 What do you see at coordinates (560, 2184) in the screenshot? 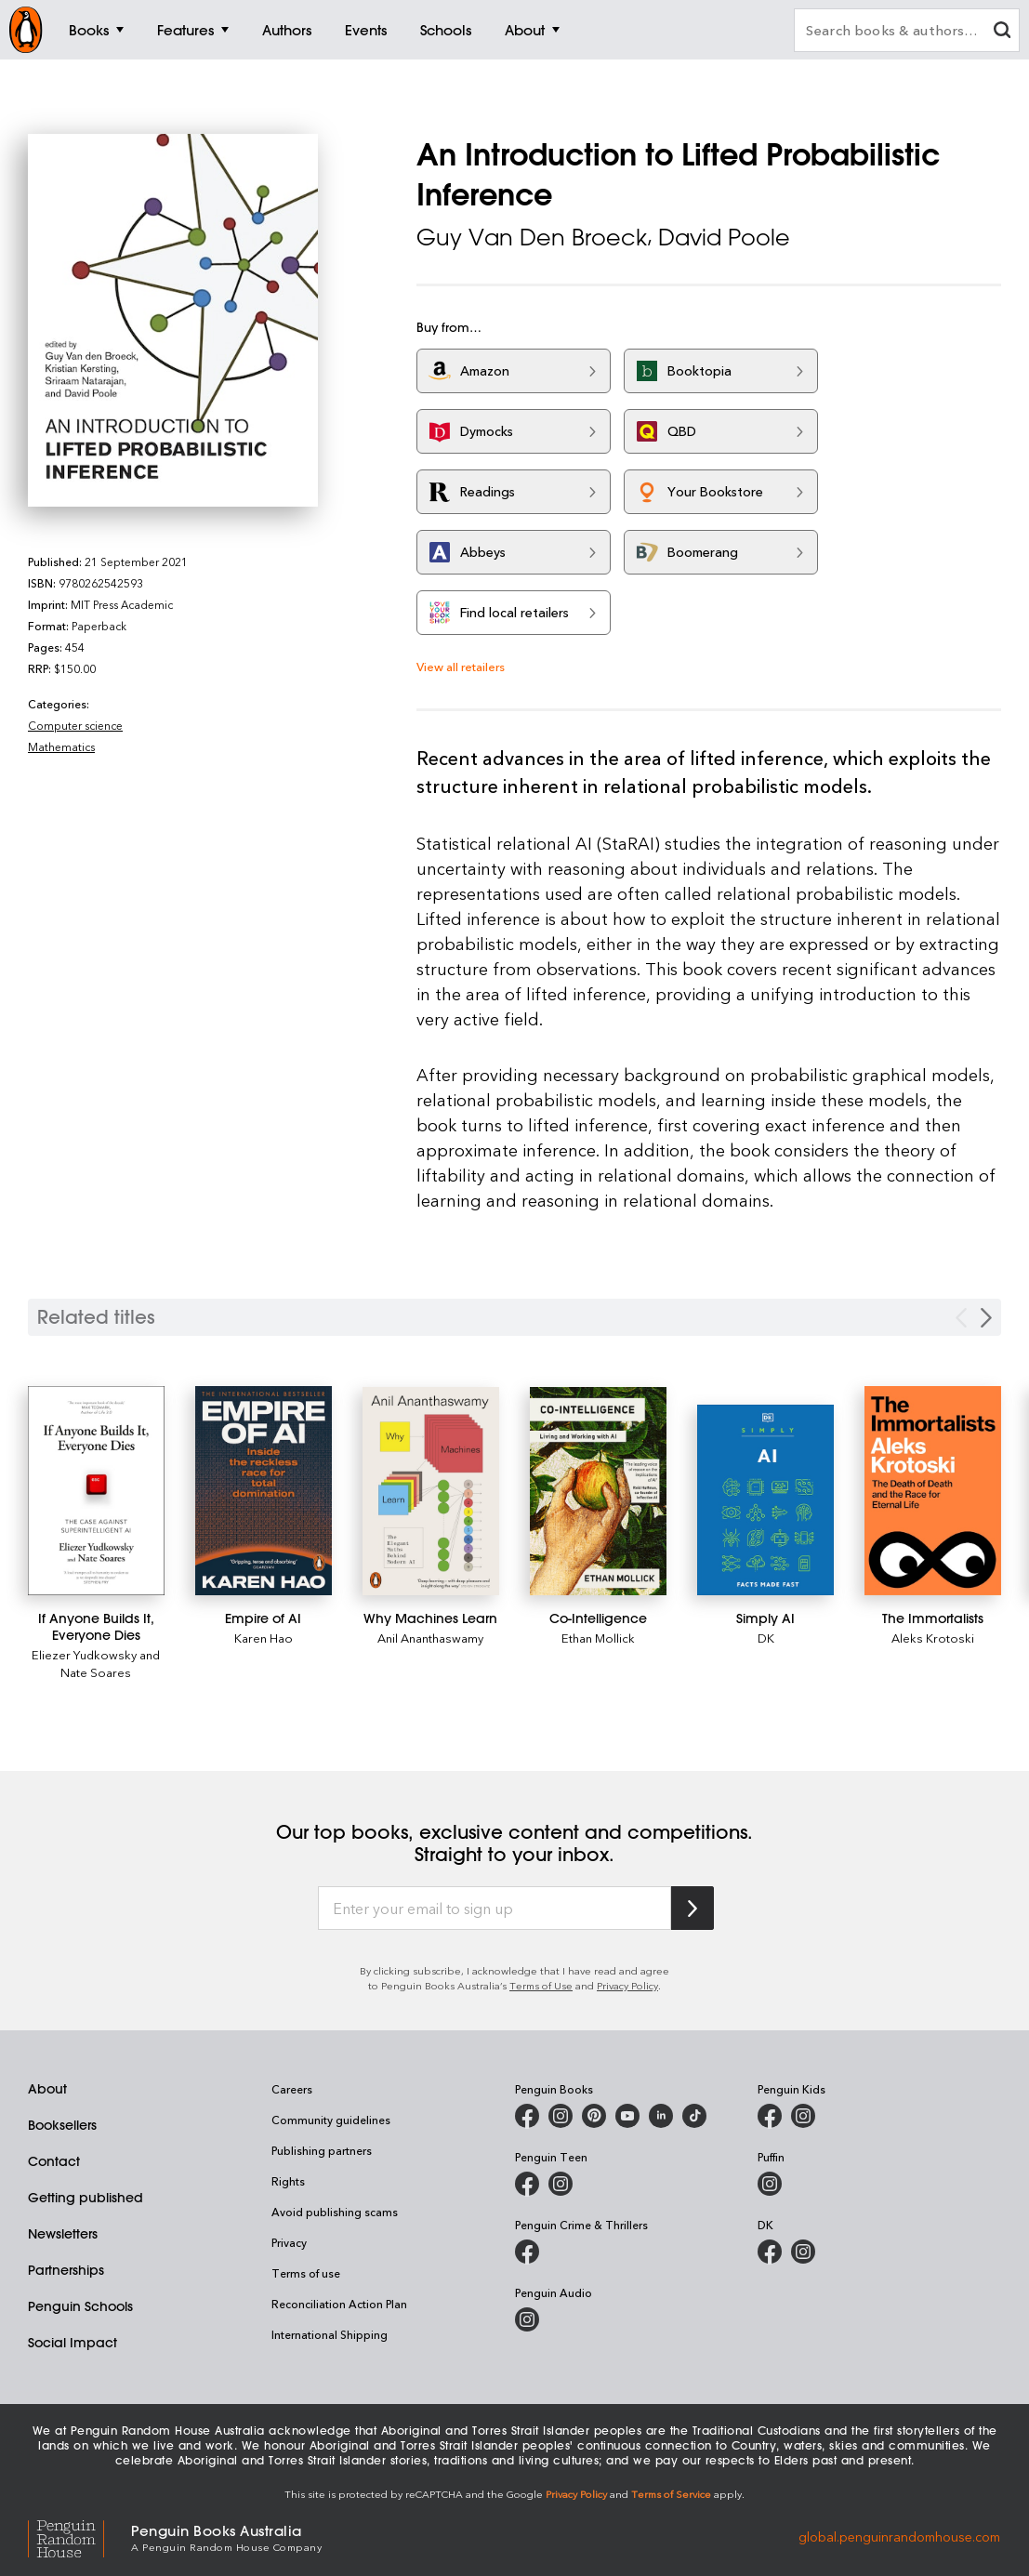
I see `[Penguin Teen Australia on Instagram]` at bounding box center [560, 2184].